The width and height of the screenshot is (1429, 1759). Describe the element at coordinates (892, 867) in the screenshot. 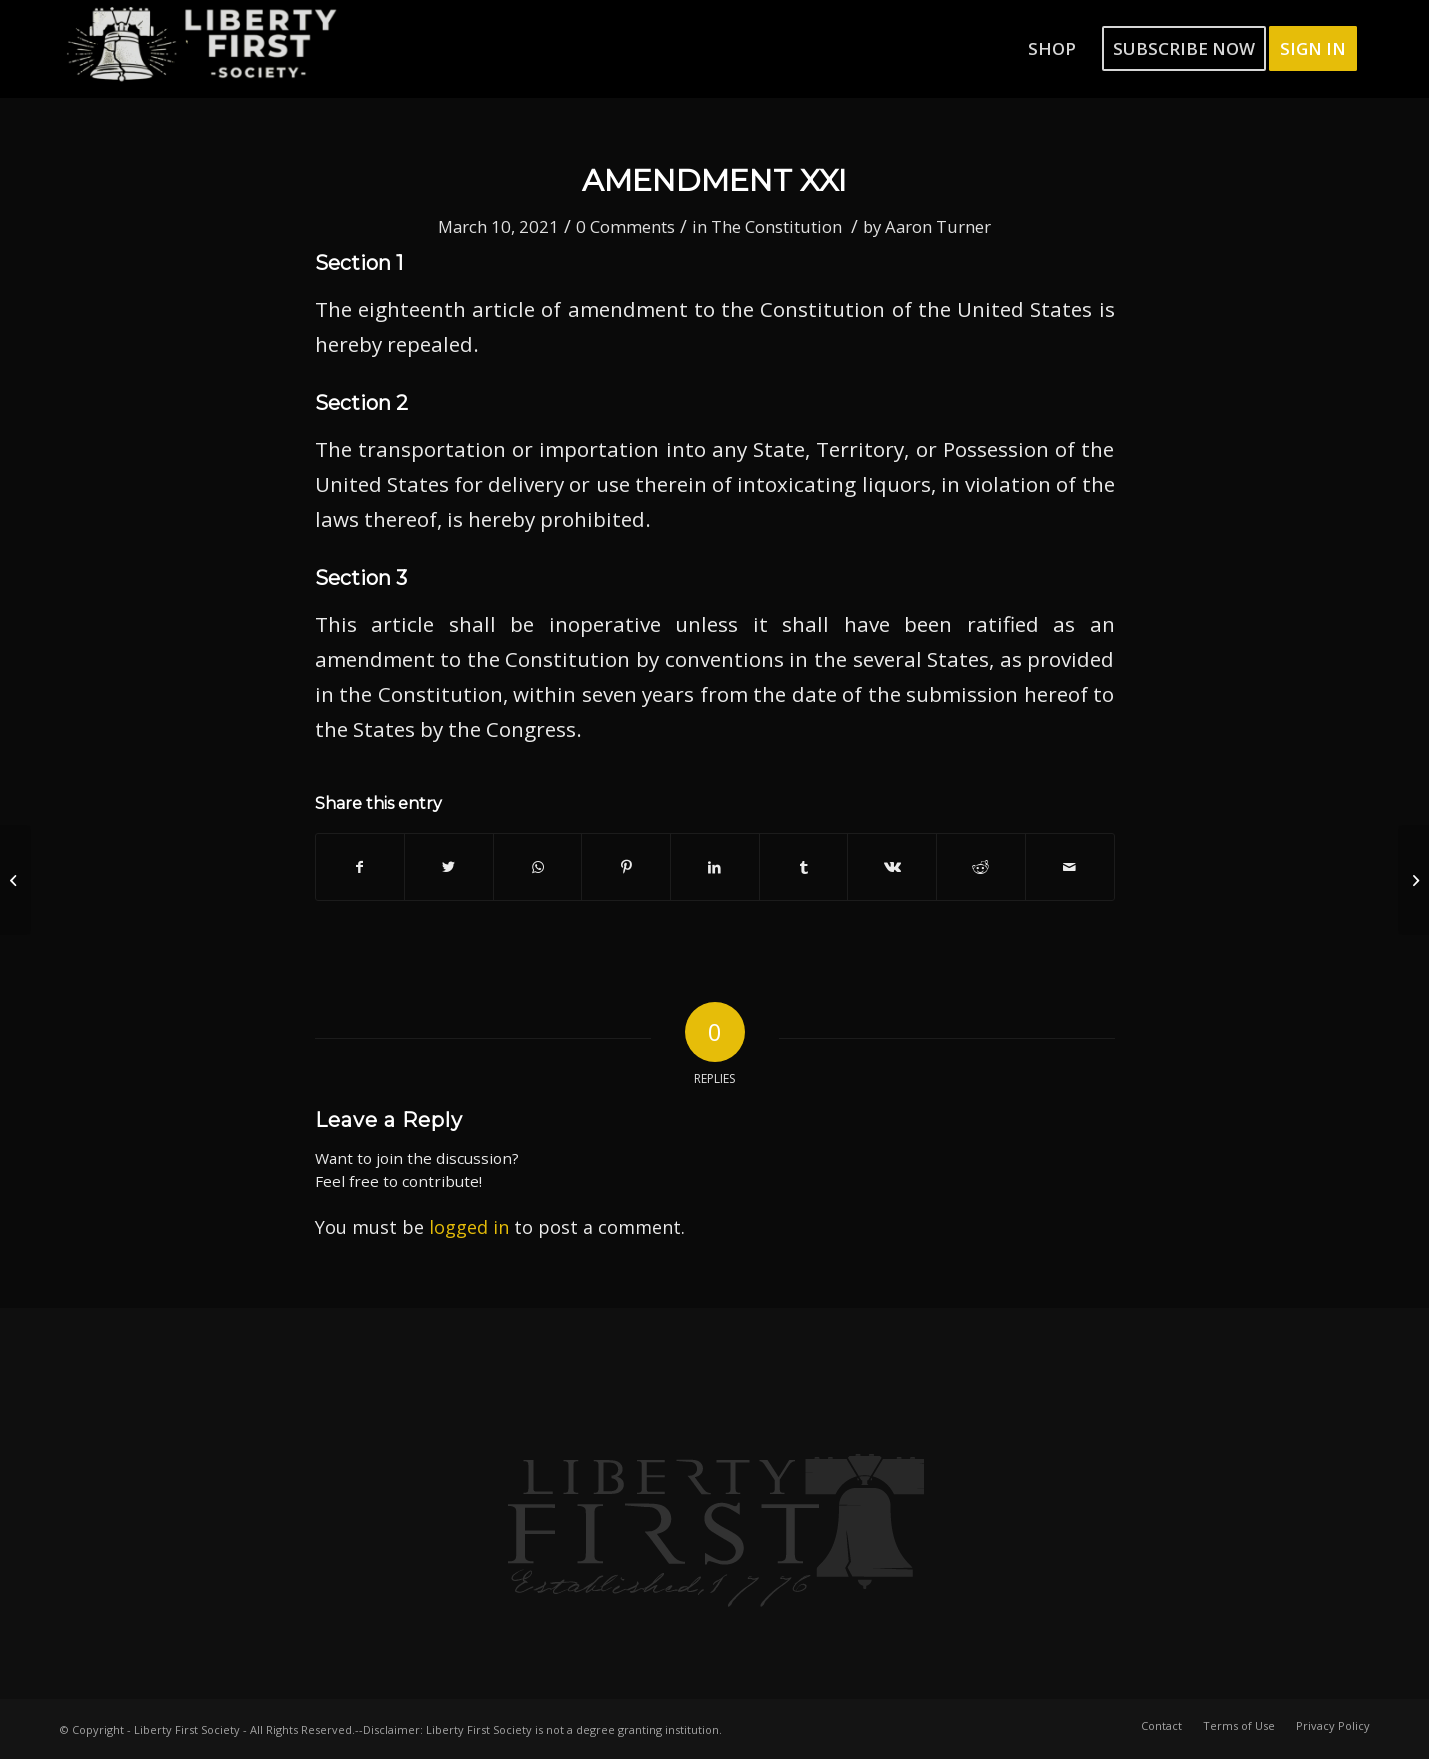

I see `[Share on Vk]` at that location.